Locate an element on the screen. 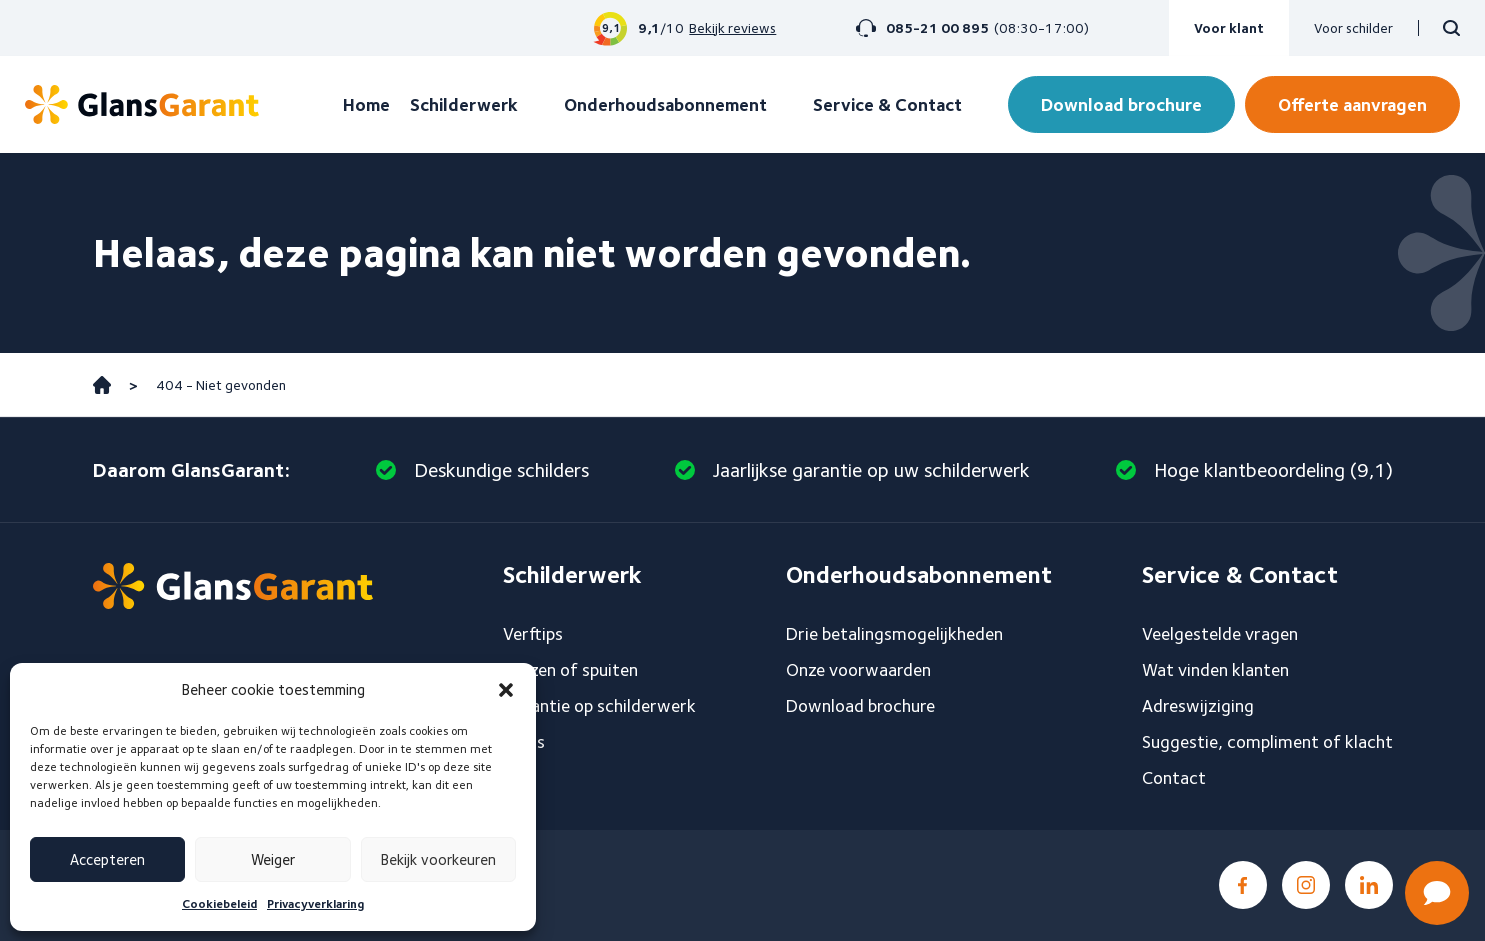  [button] is located at coordinates (506, 690).